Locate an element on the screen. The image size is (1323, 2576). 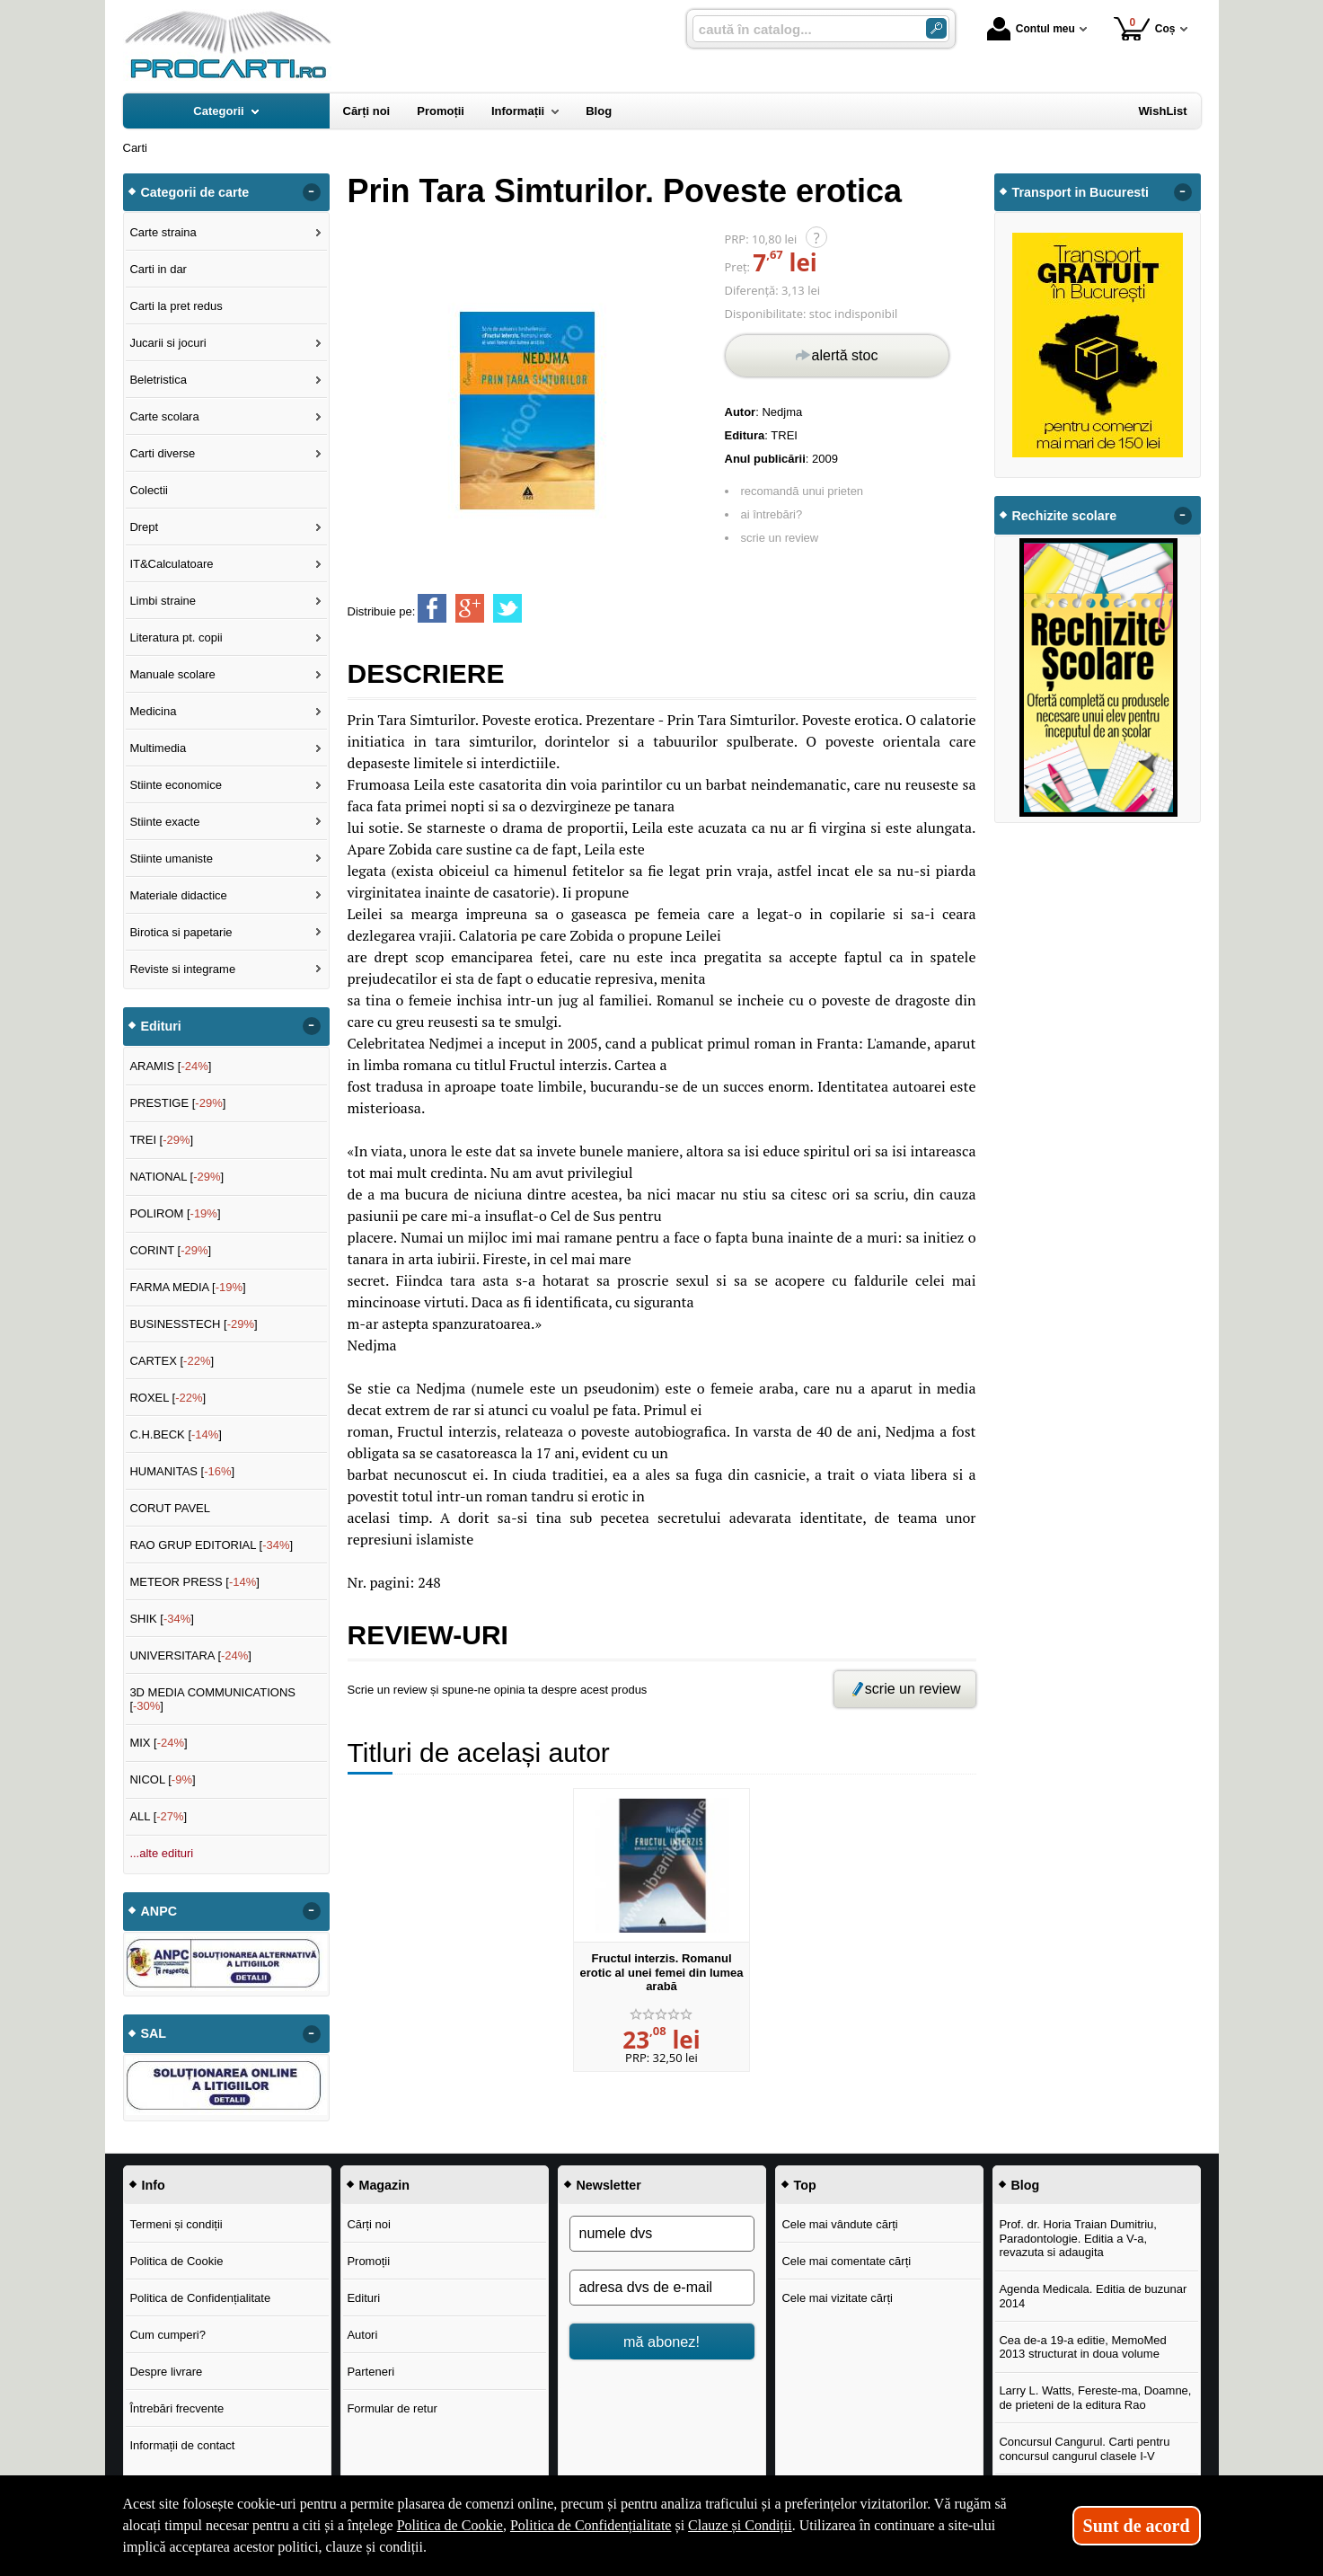
ARAMIS [] is located at coordinates (170, 1066).